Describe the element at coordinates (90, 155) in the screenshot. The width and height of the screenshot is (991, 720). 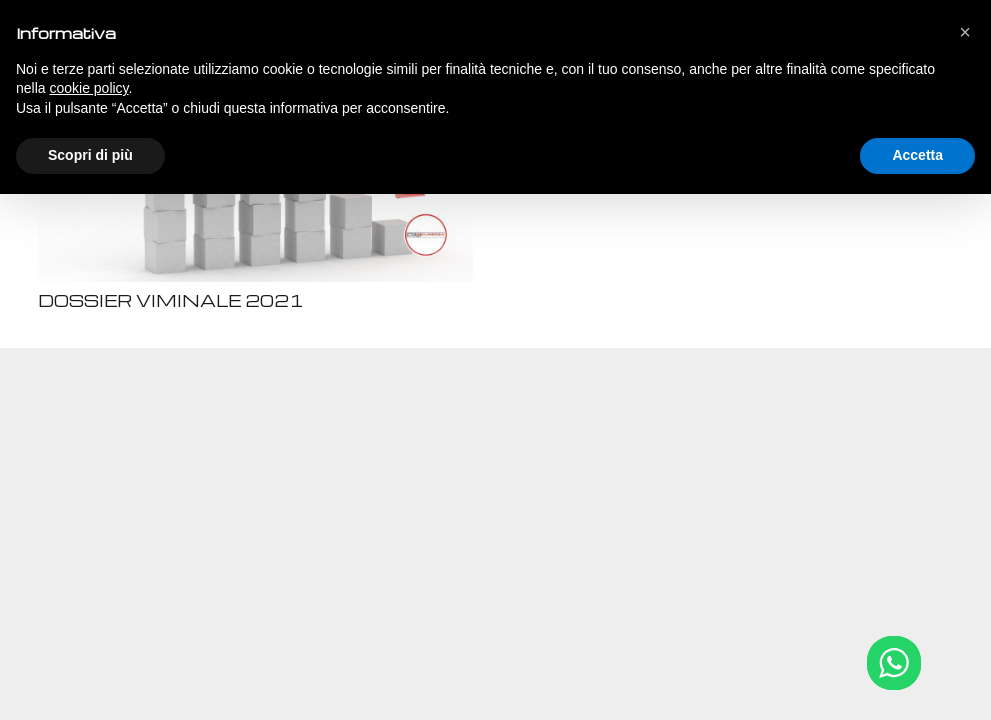
I see `Scopri di più [button]` at that location.